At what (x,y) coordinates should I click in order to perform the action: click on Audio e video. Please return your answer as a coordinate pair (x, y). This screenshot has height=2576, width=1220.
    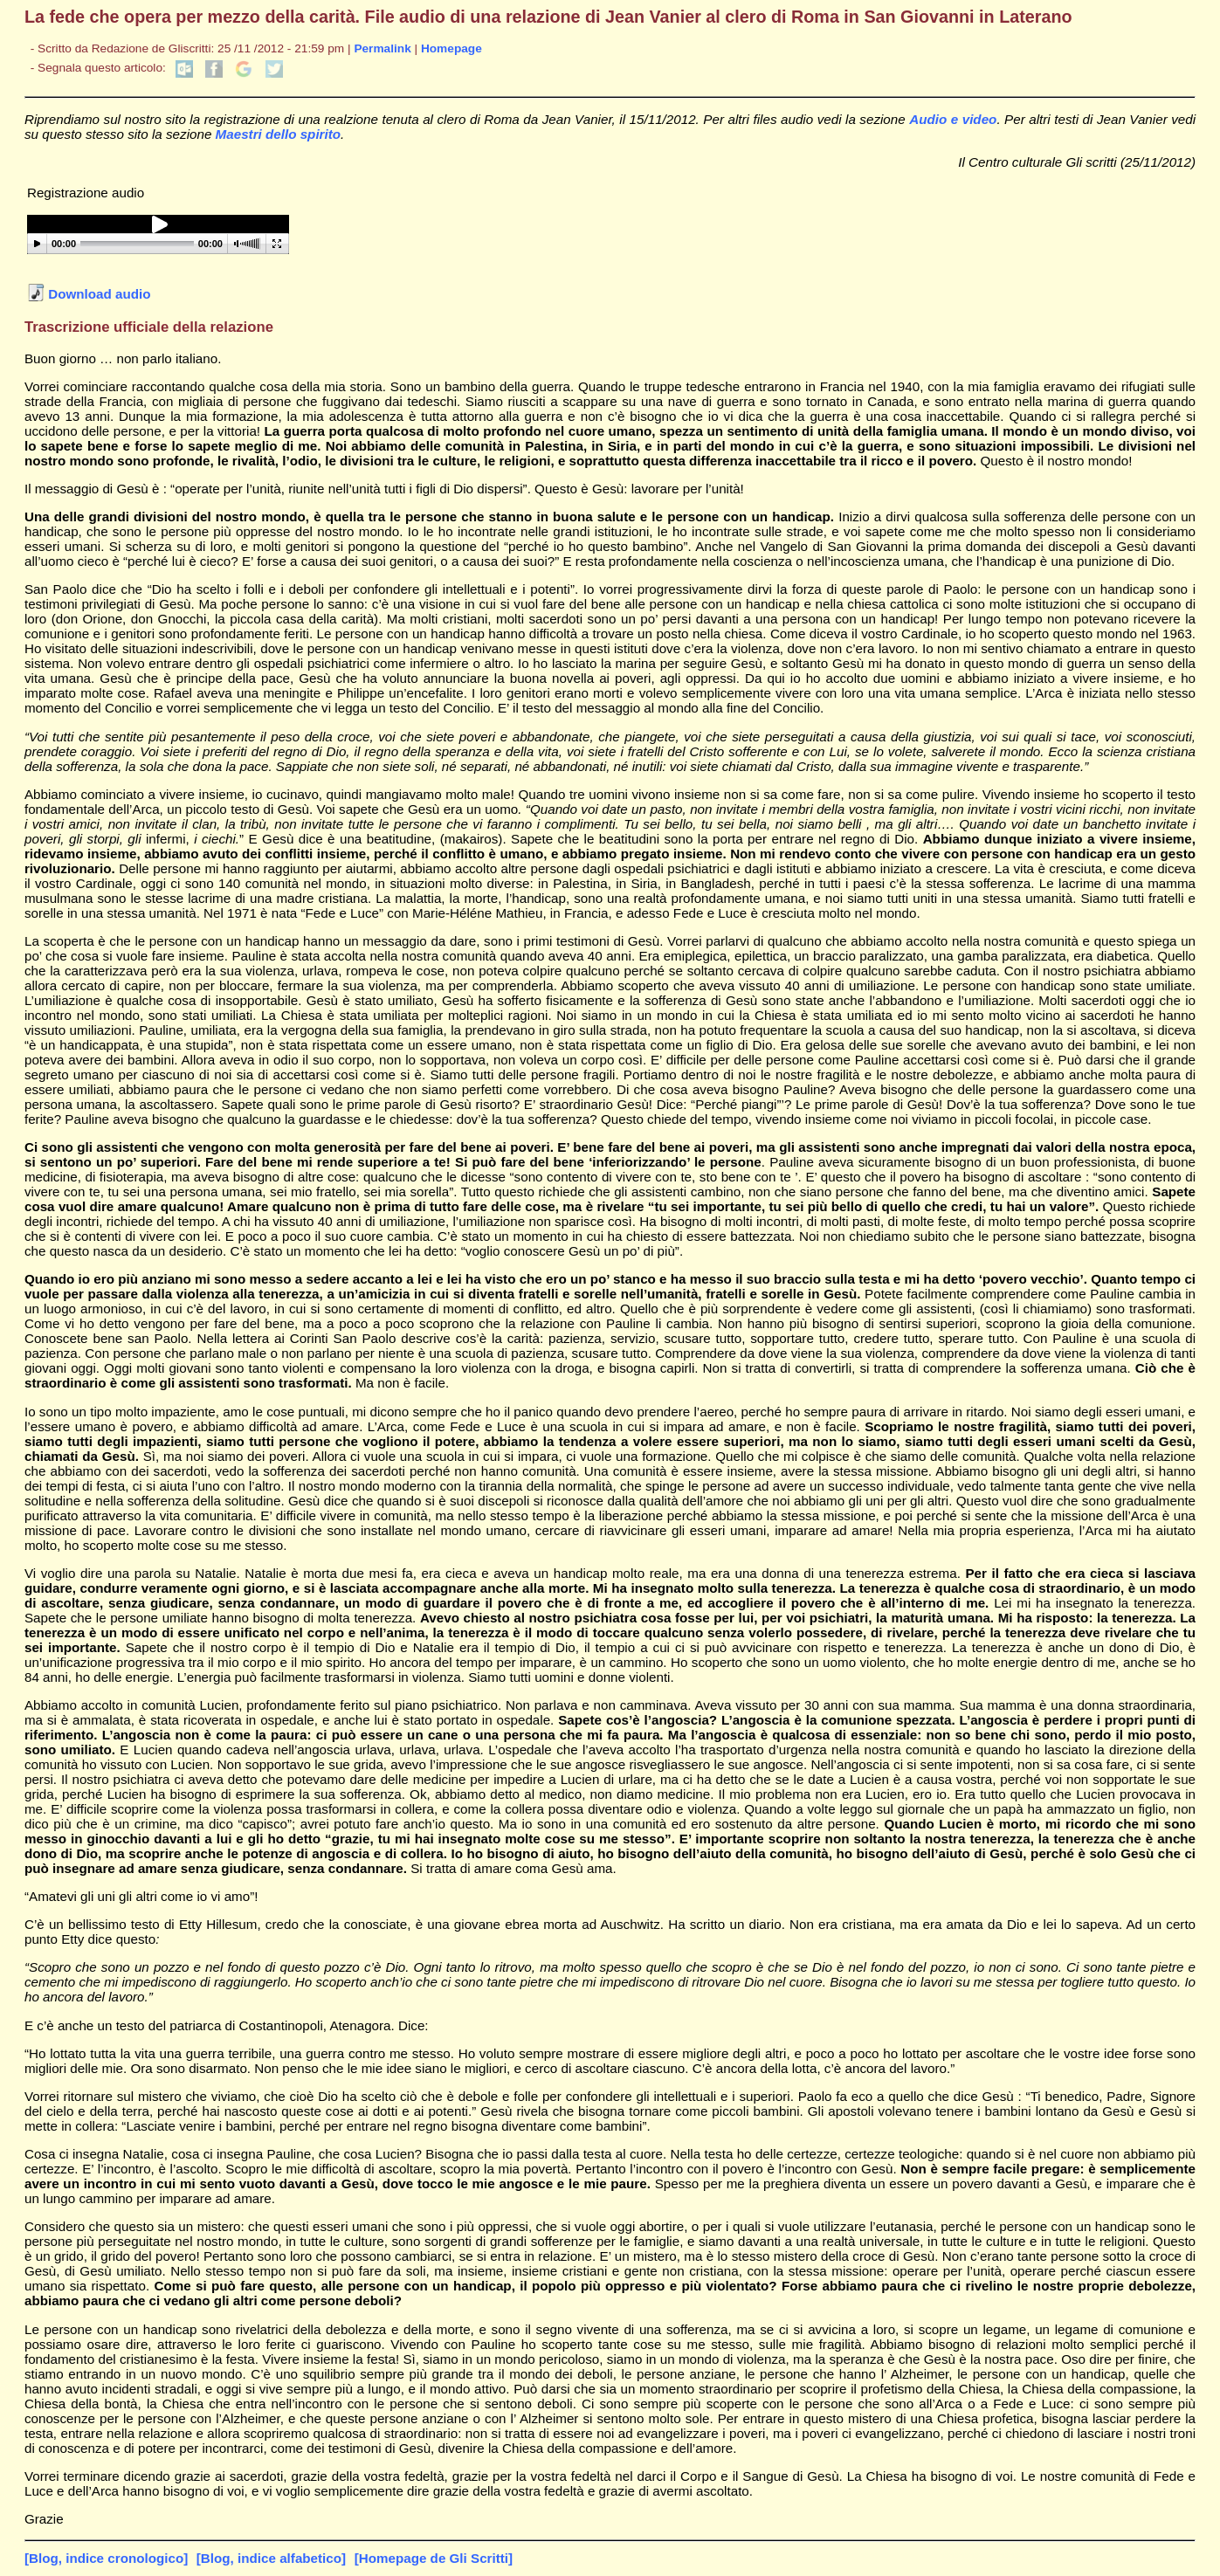
    Looking at the image, I should click on (952, 119).